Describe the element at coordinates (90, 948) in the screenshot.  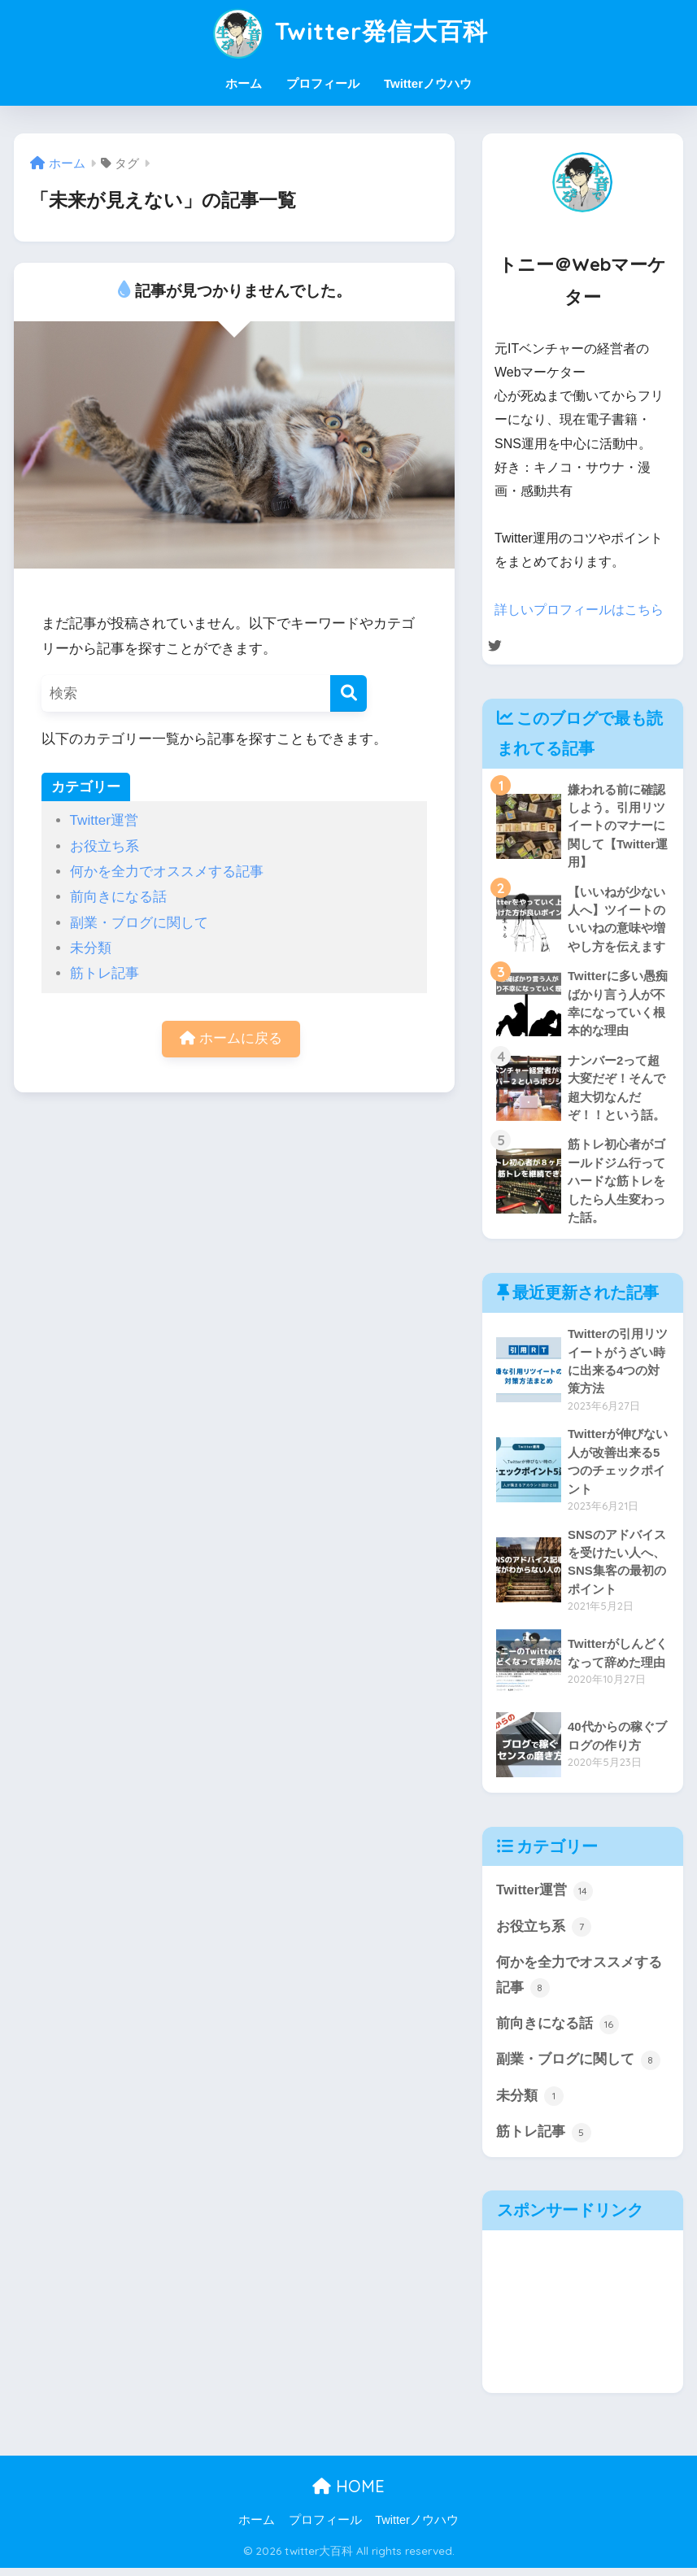
I see `未分類` at that location.